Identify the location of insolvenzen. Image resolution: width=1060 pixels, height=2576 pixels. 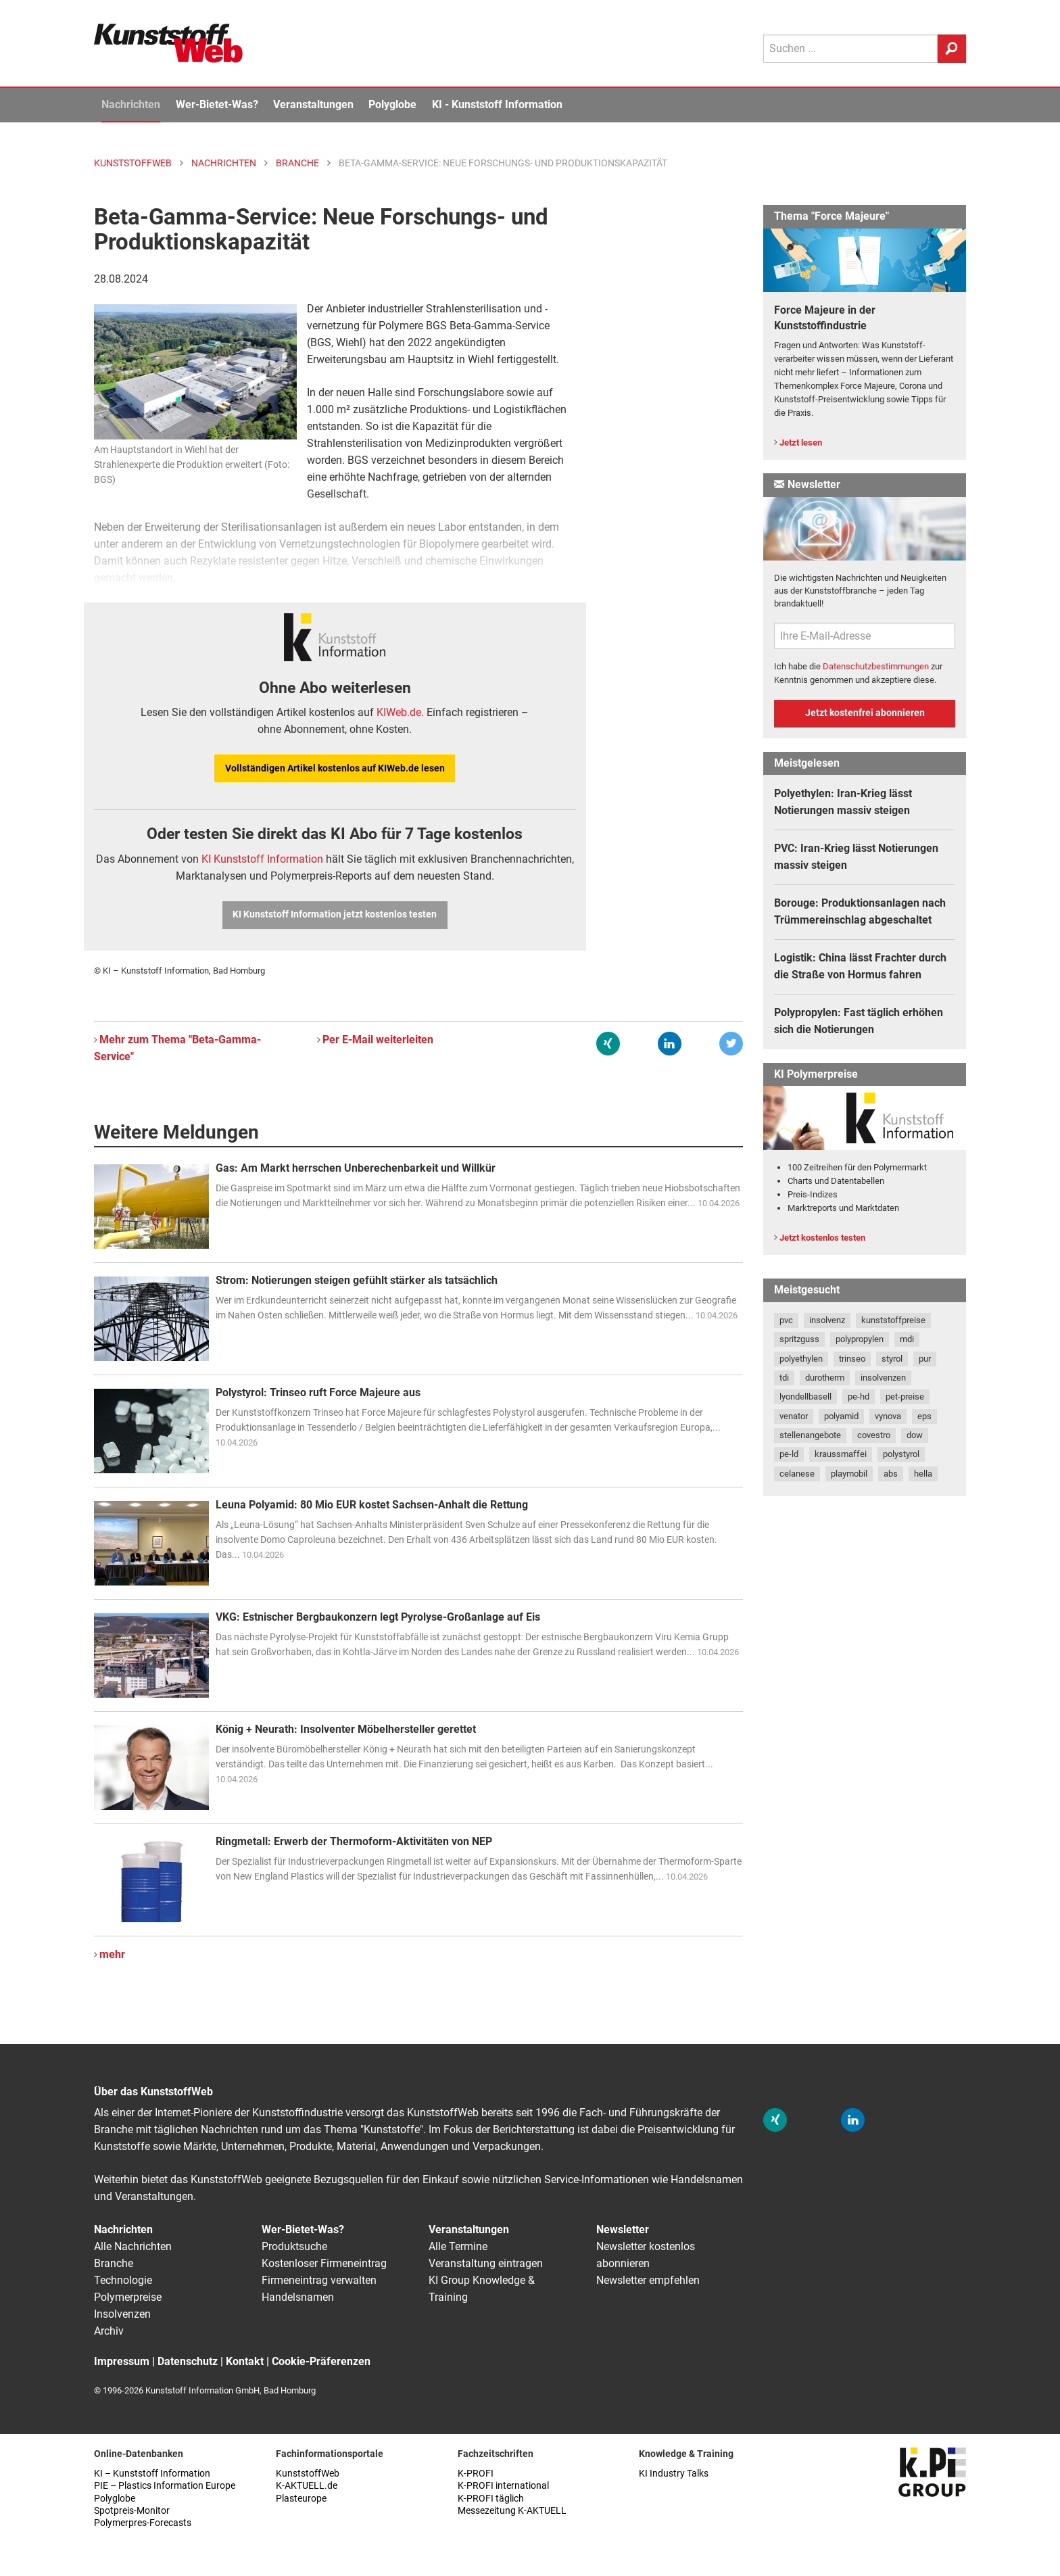
(883, 1378).